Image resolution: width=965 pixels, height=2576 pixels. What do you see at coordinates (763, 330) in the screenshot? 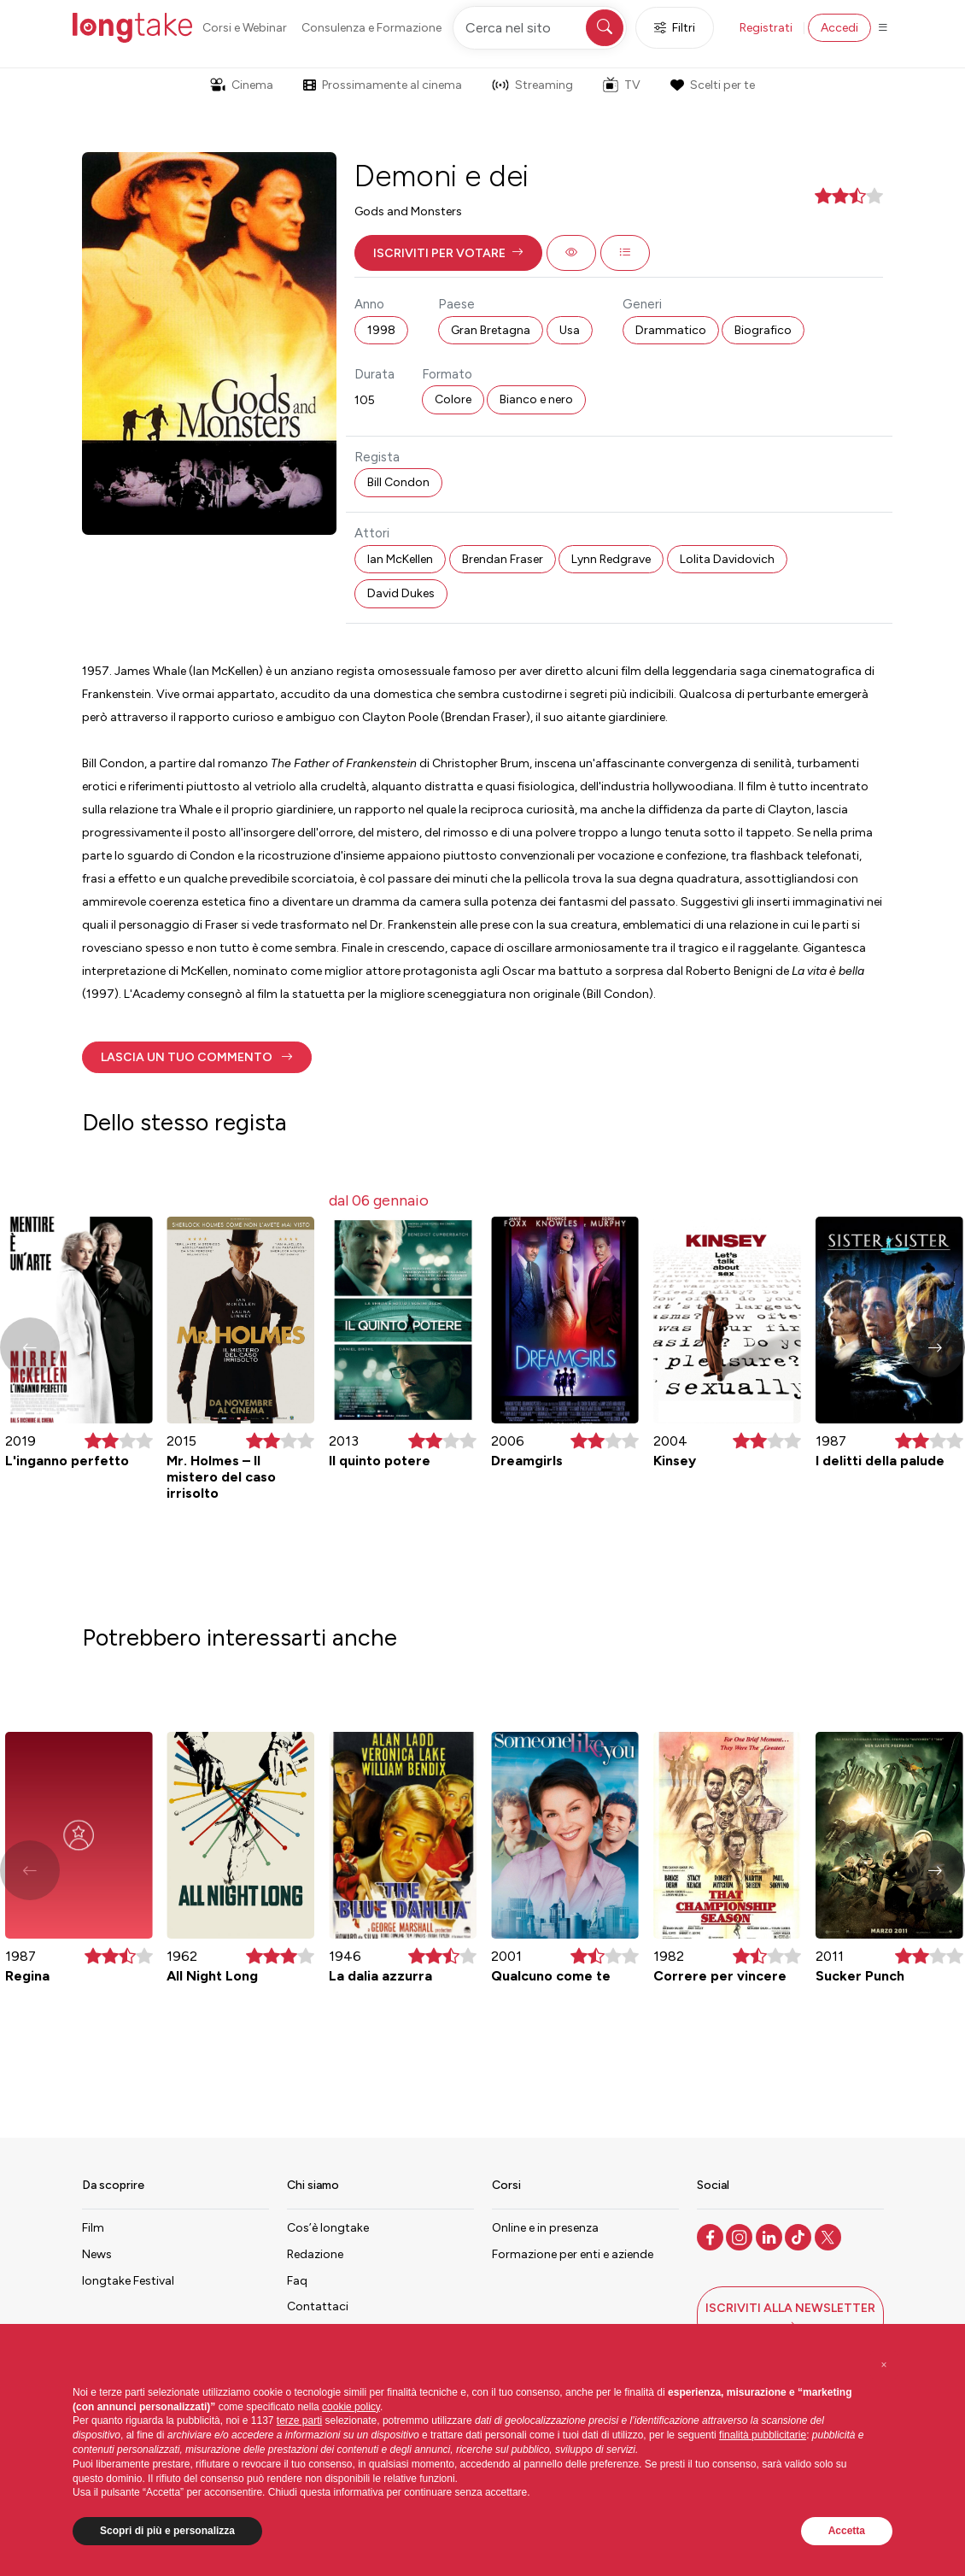
I see `Biografico [button]` at bounding box center [763, 330].